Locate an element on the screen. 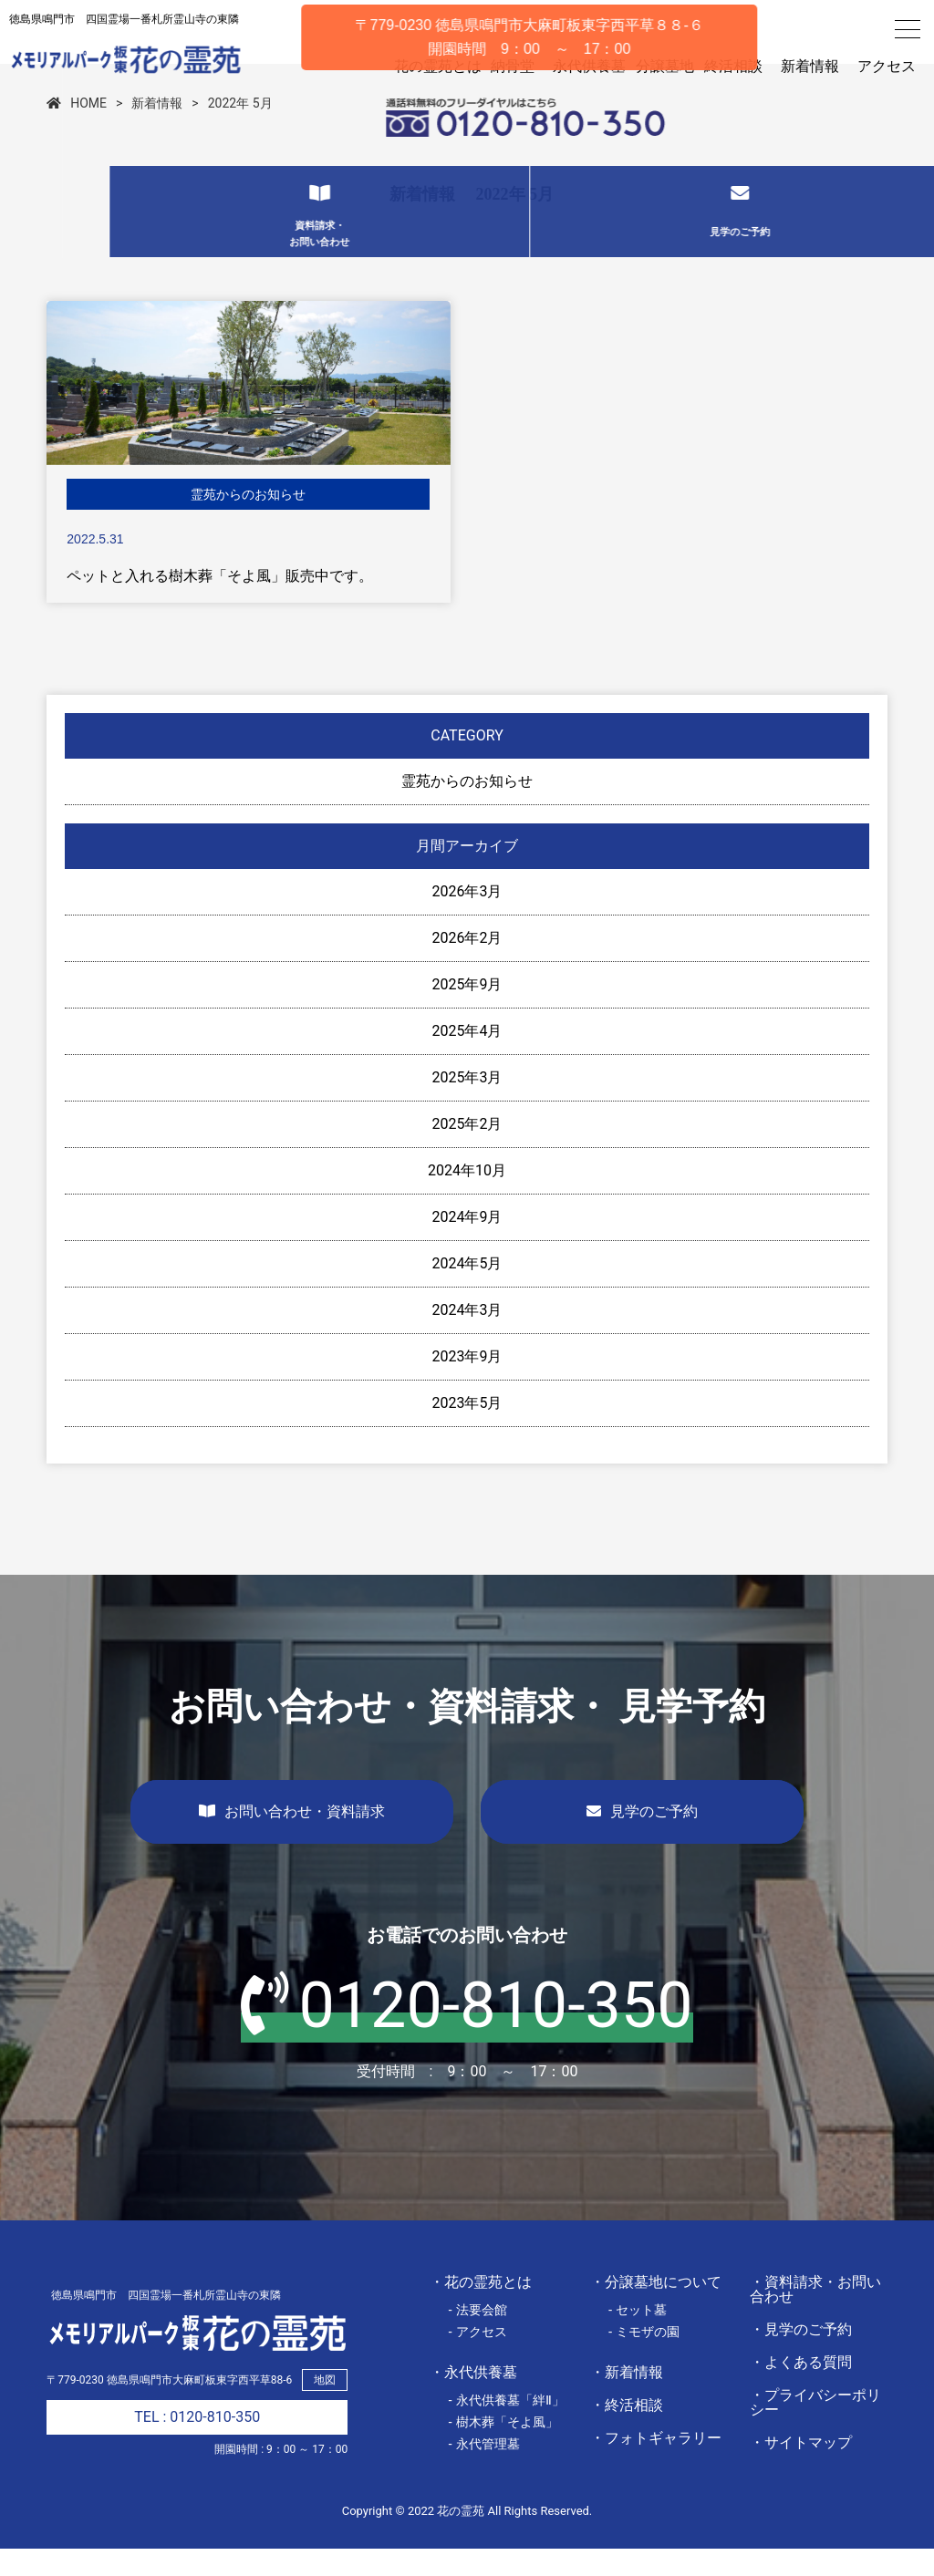  2025年2月 is located at coordinates (467, 1151).